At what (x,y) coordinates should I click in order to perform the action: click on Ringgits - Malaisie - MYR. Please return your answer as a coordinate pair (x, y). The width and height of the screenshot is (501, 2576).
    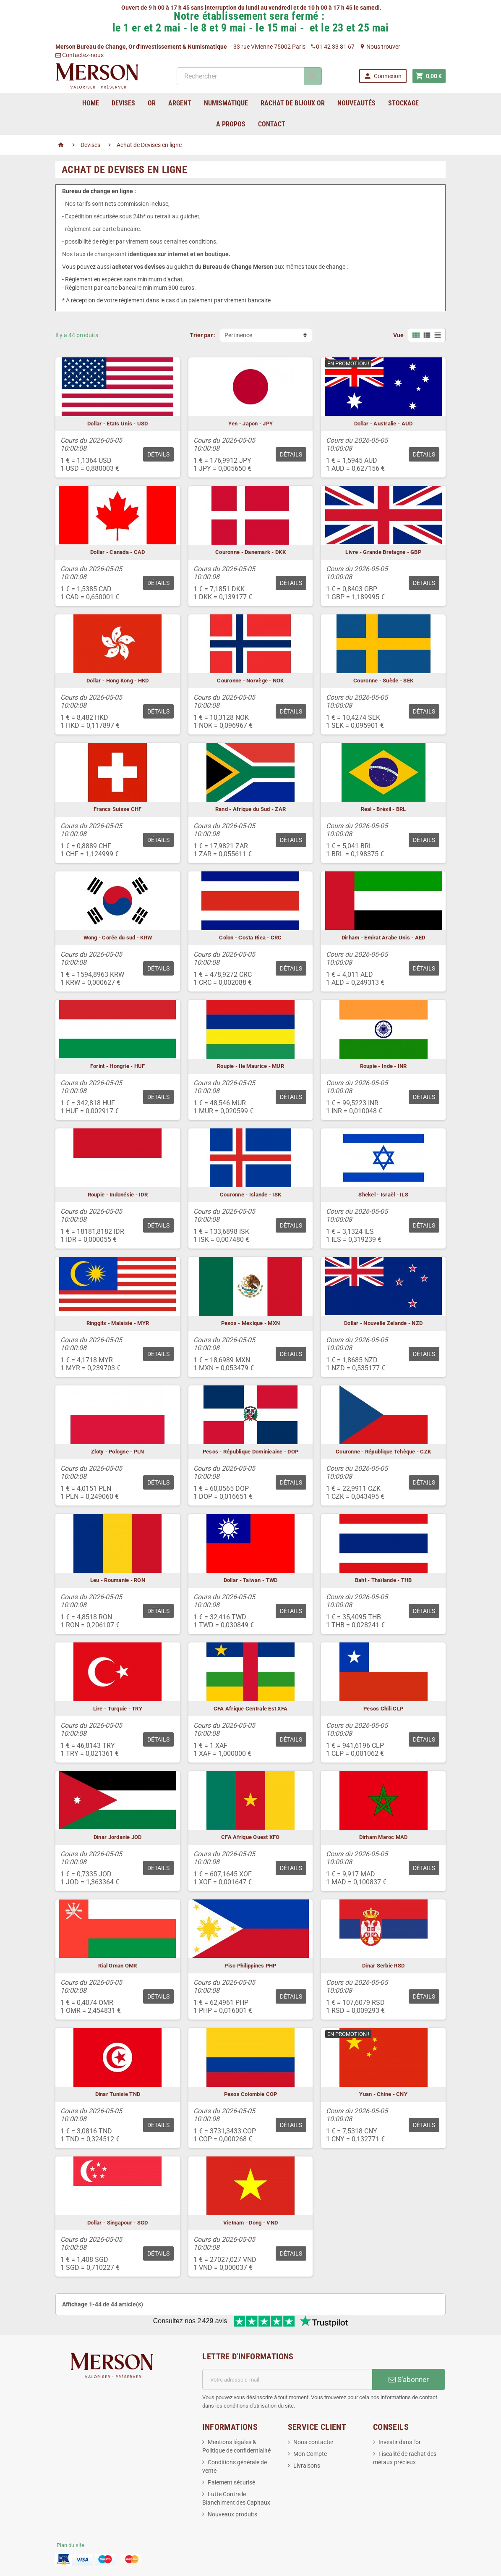
    Looking at the image, I should click on (117, 1323).